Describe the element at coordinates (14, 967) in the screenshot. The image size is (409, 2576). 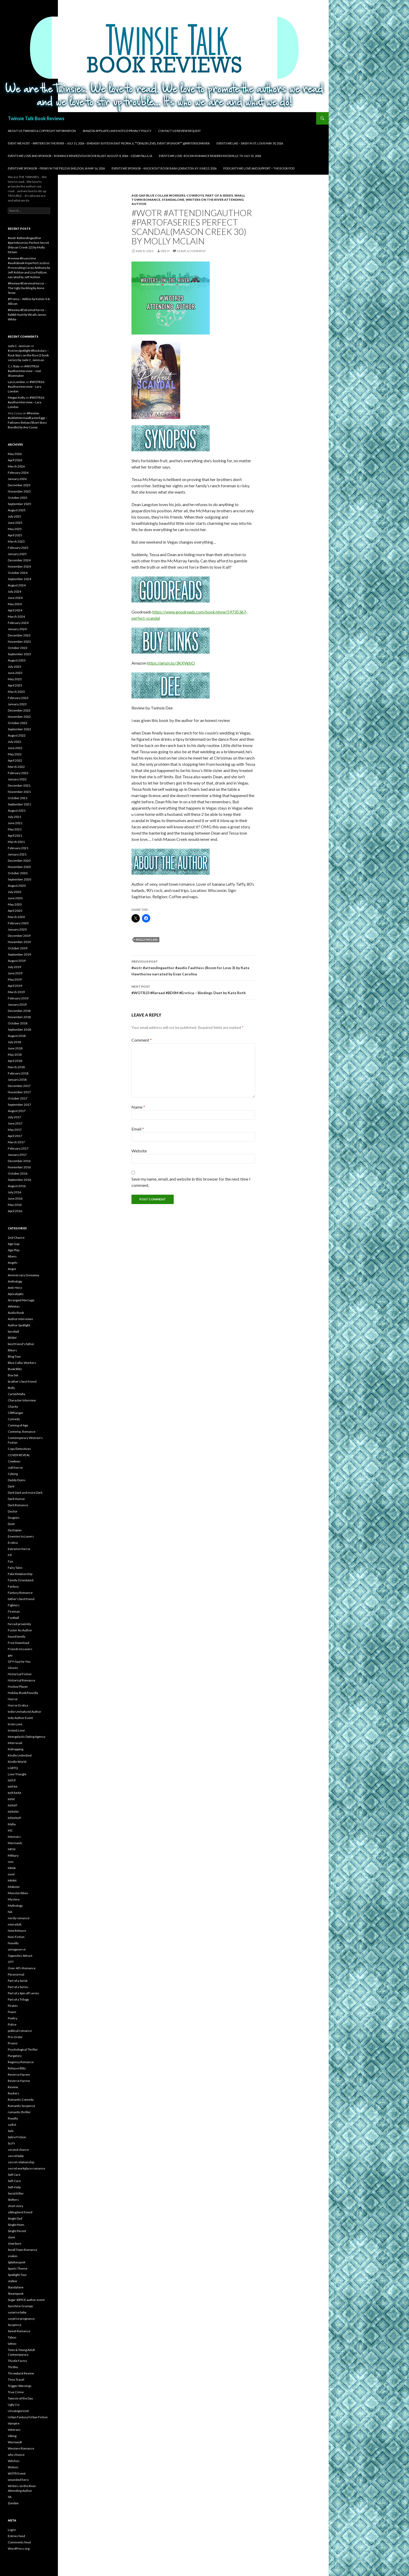
I see `July 2019` at that location.